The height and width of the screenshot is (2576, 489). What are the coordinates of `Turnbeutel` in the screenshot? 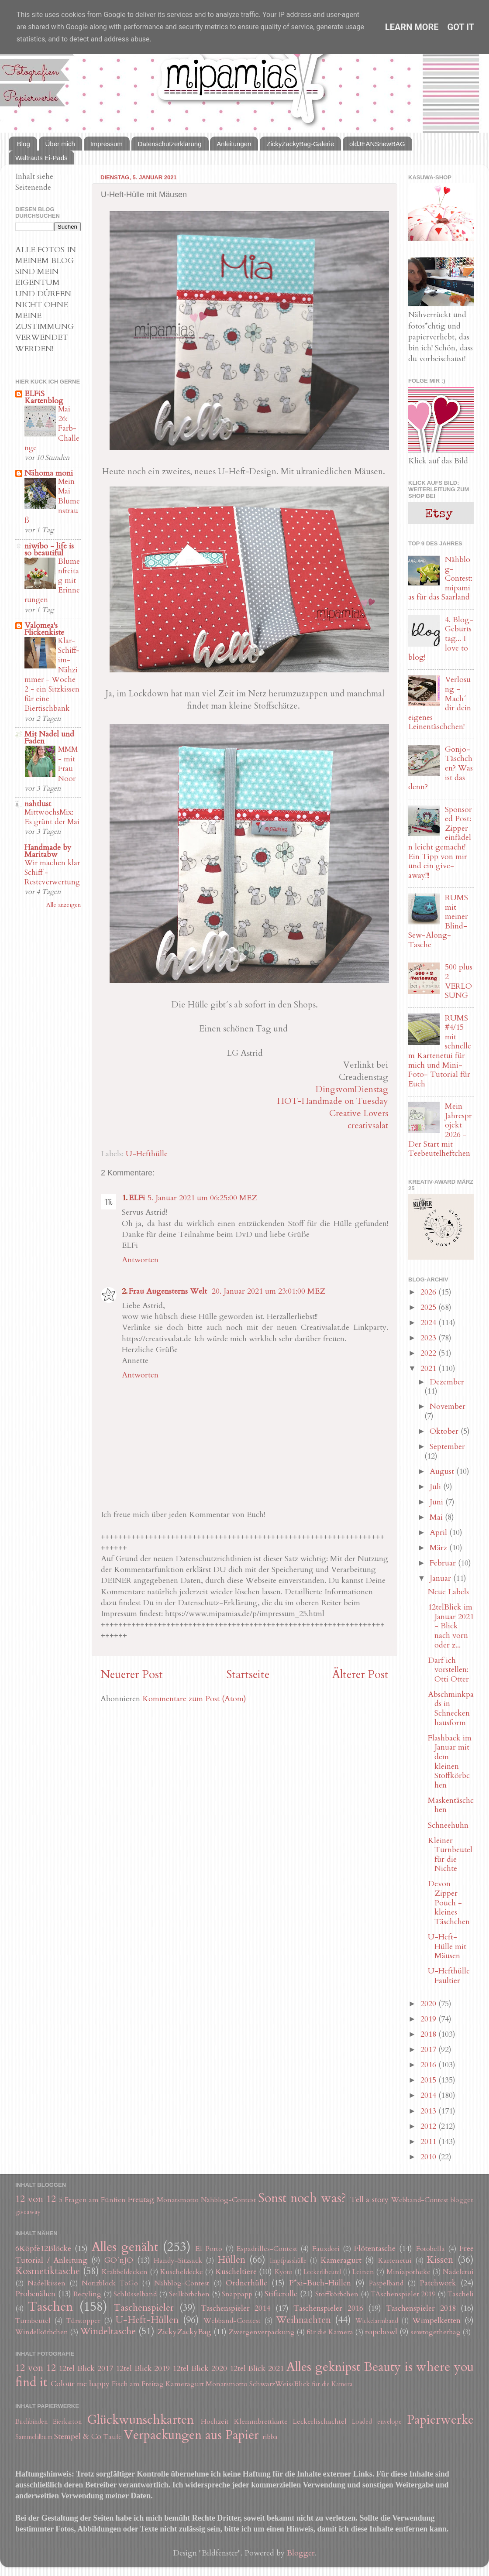 It's located at (33, 2321).